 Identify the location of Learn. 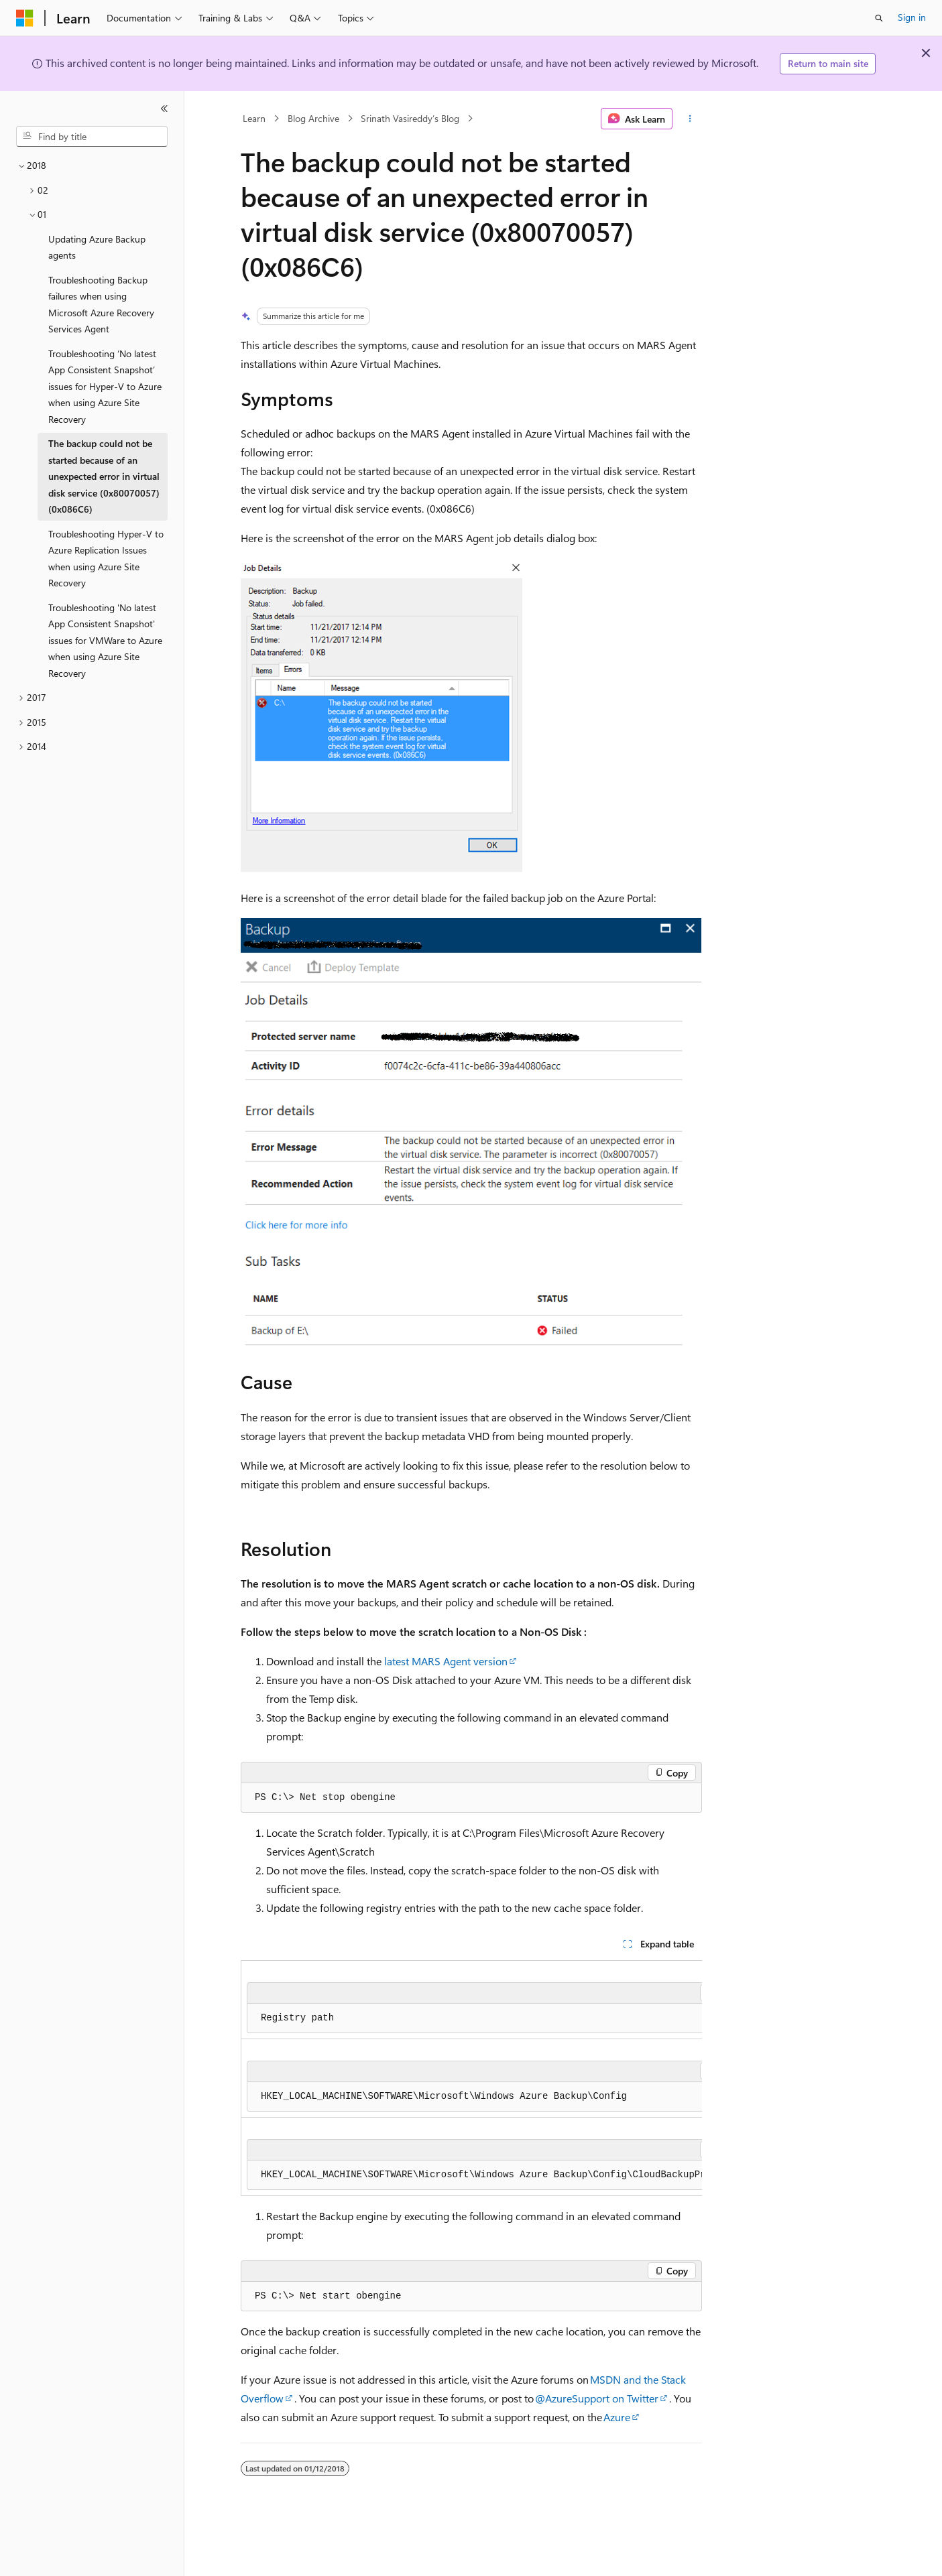
(254, 118).